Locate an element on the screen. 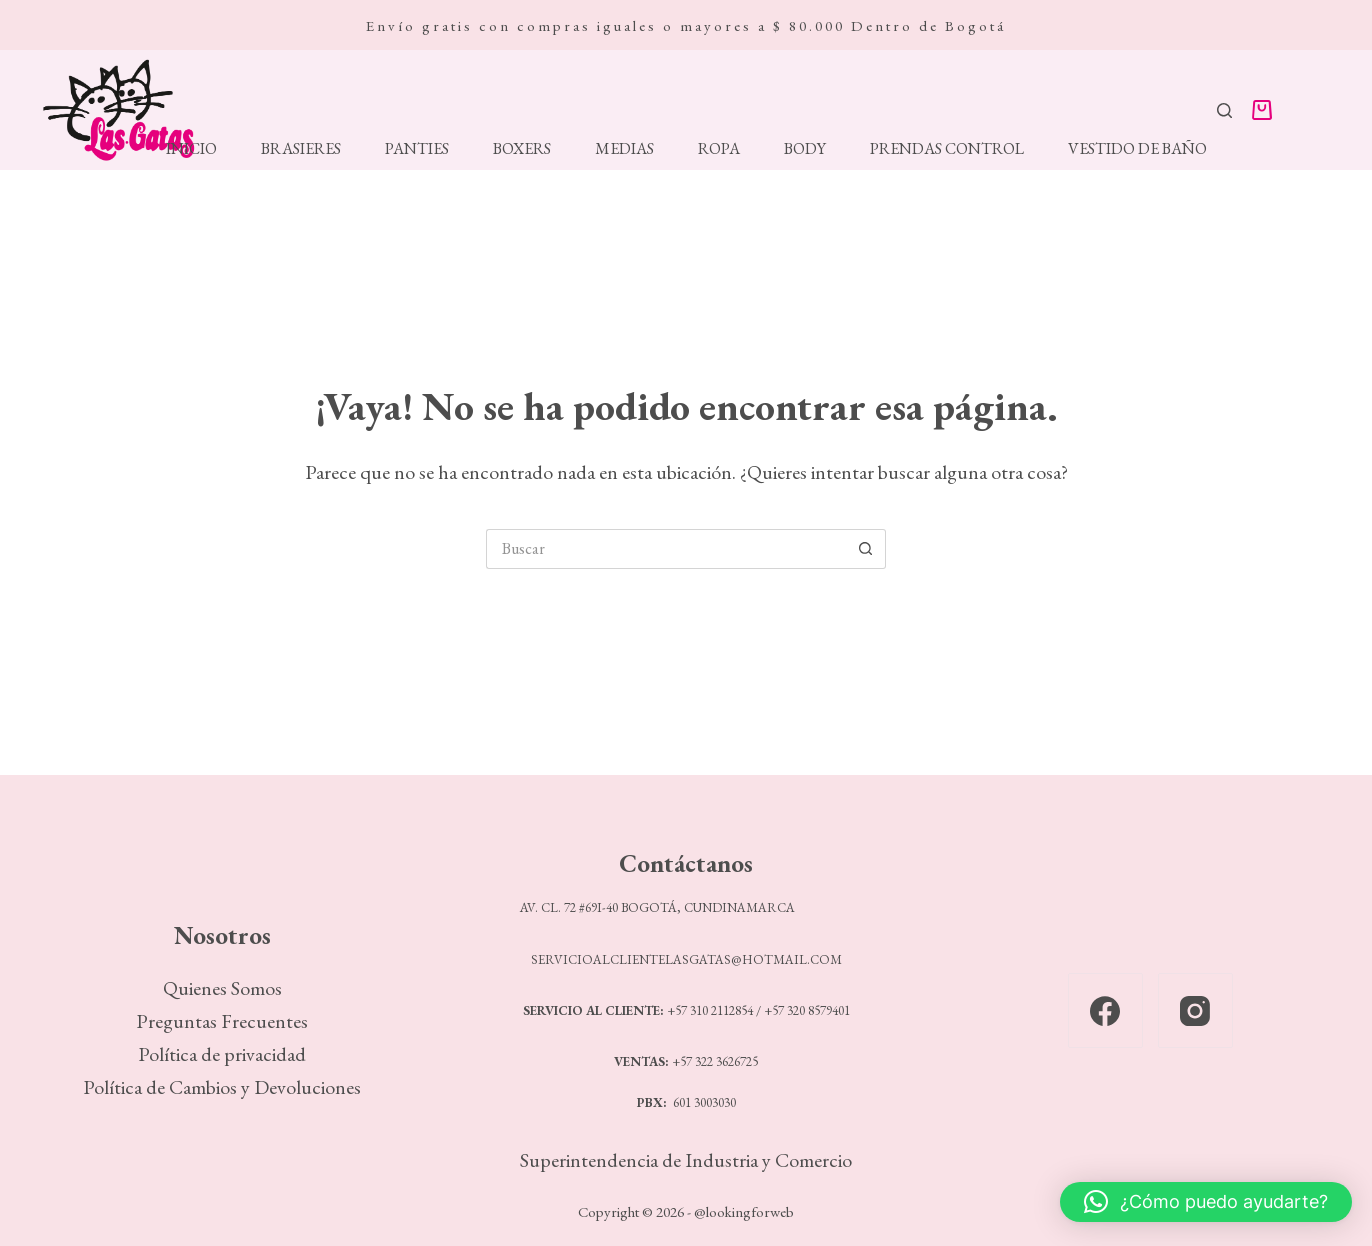 This screenshot has width=1372, height=1246. Prendas Control is located at coordinates (947, 149).